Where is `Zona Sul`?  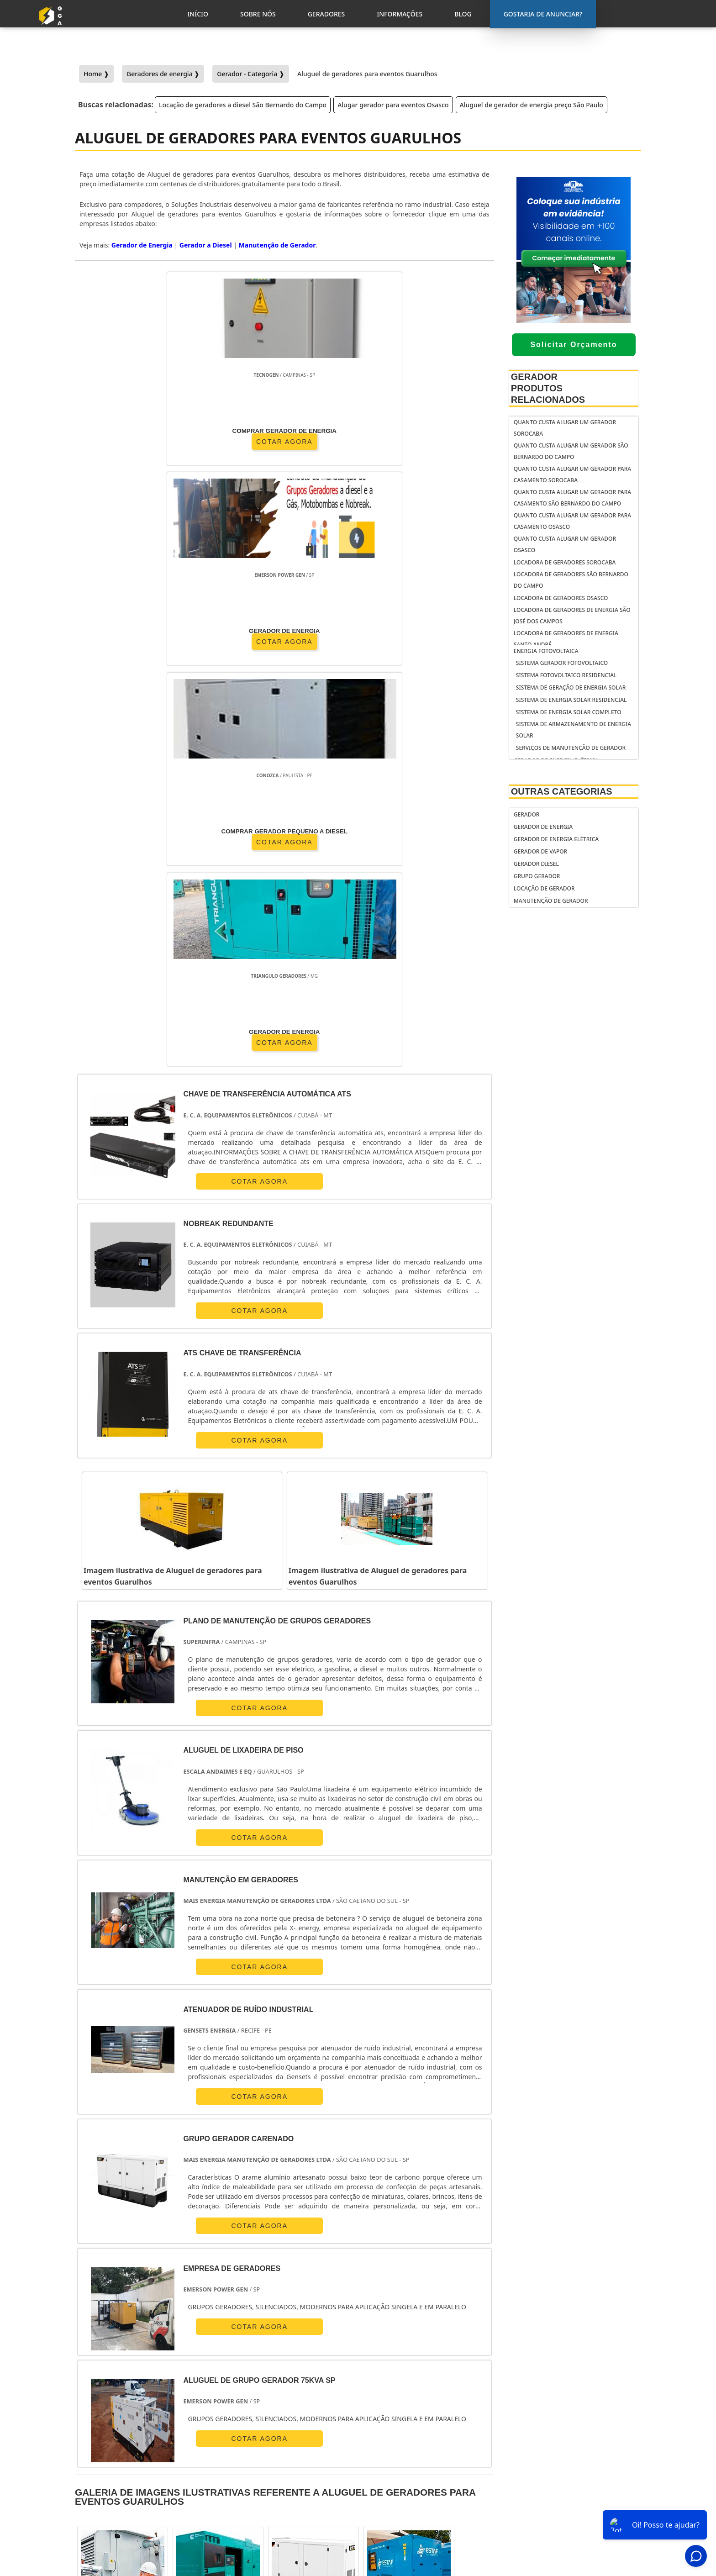 Zona Sul is located at coordinates (248, 2344).